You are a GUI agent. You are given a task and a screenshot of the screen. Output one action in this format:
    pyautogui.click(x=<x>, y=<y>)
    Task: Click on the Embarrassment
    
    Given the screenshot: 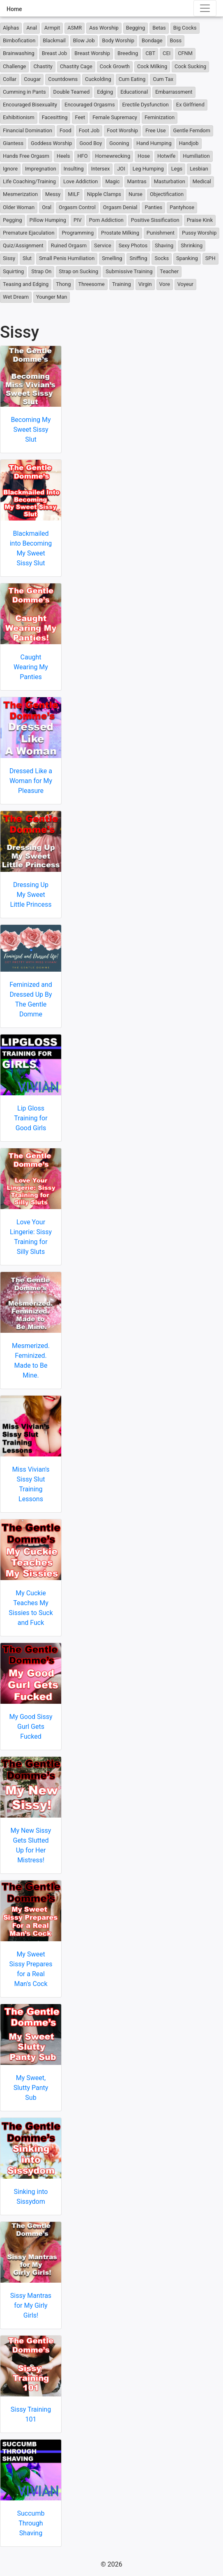 What is the action you would take?
    pyautogui.click(x=174, y=92)
    